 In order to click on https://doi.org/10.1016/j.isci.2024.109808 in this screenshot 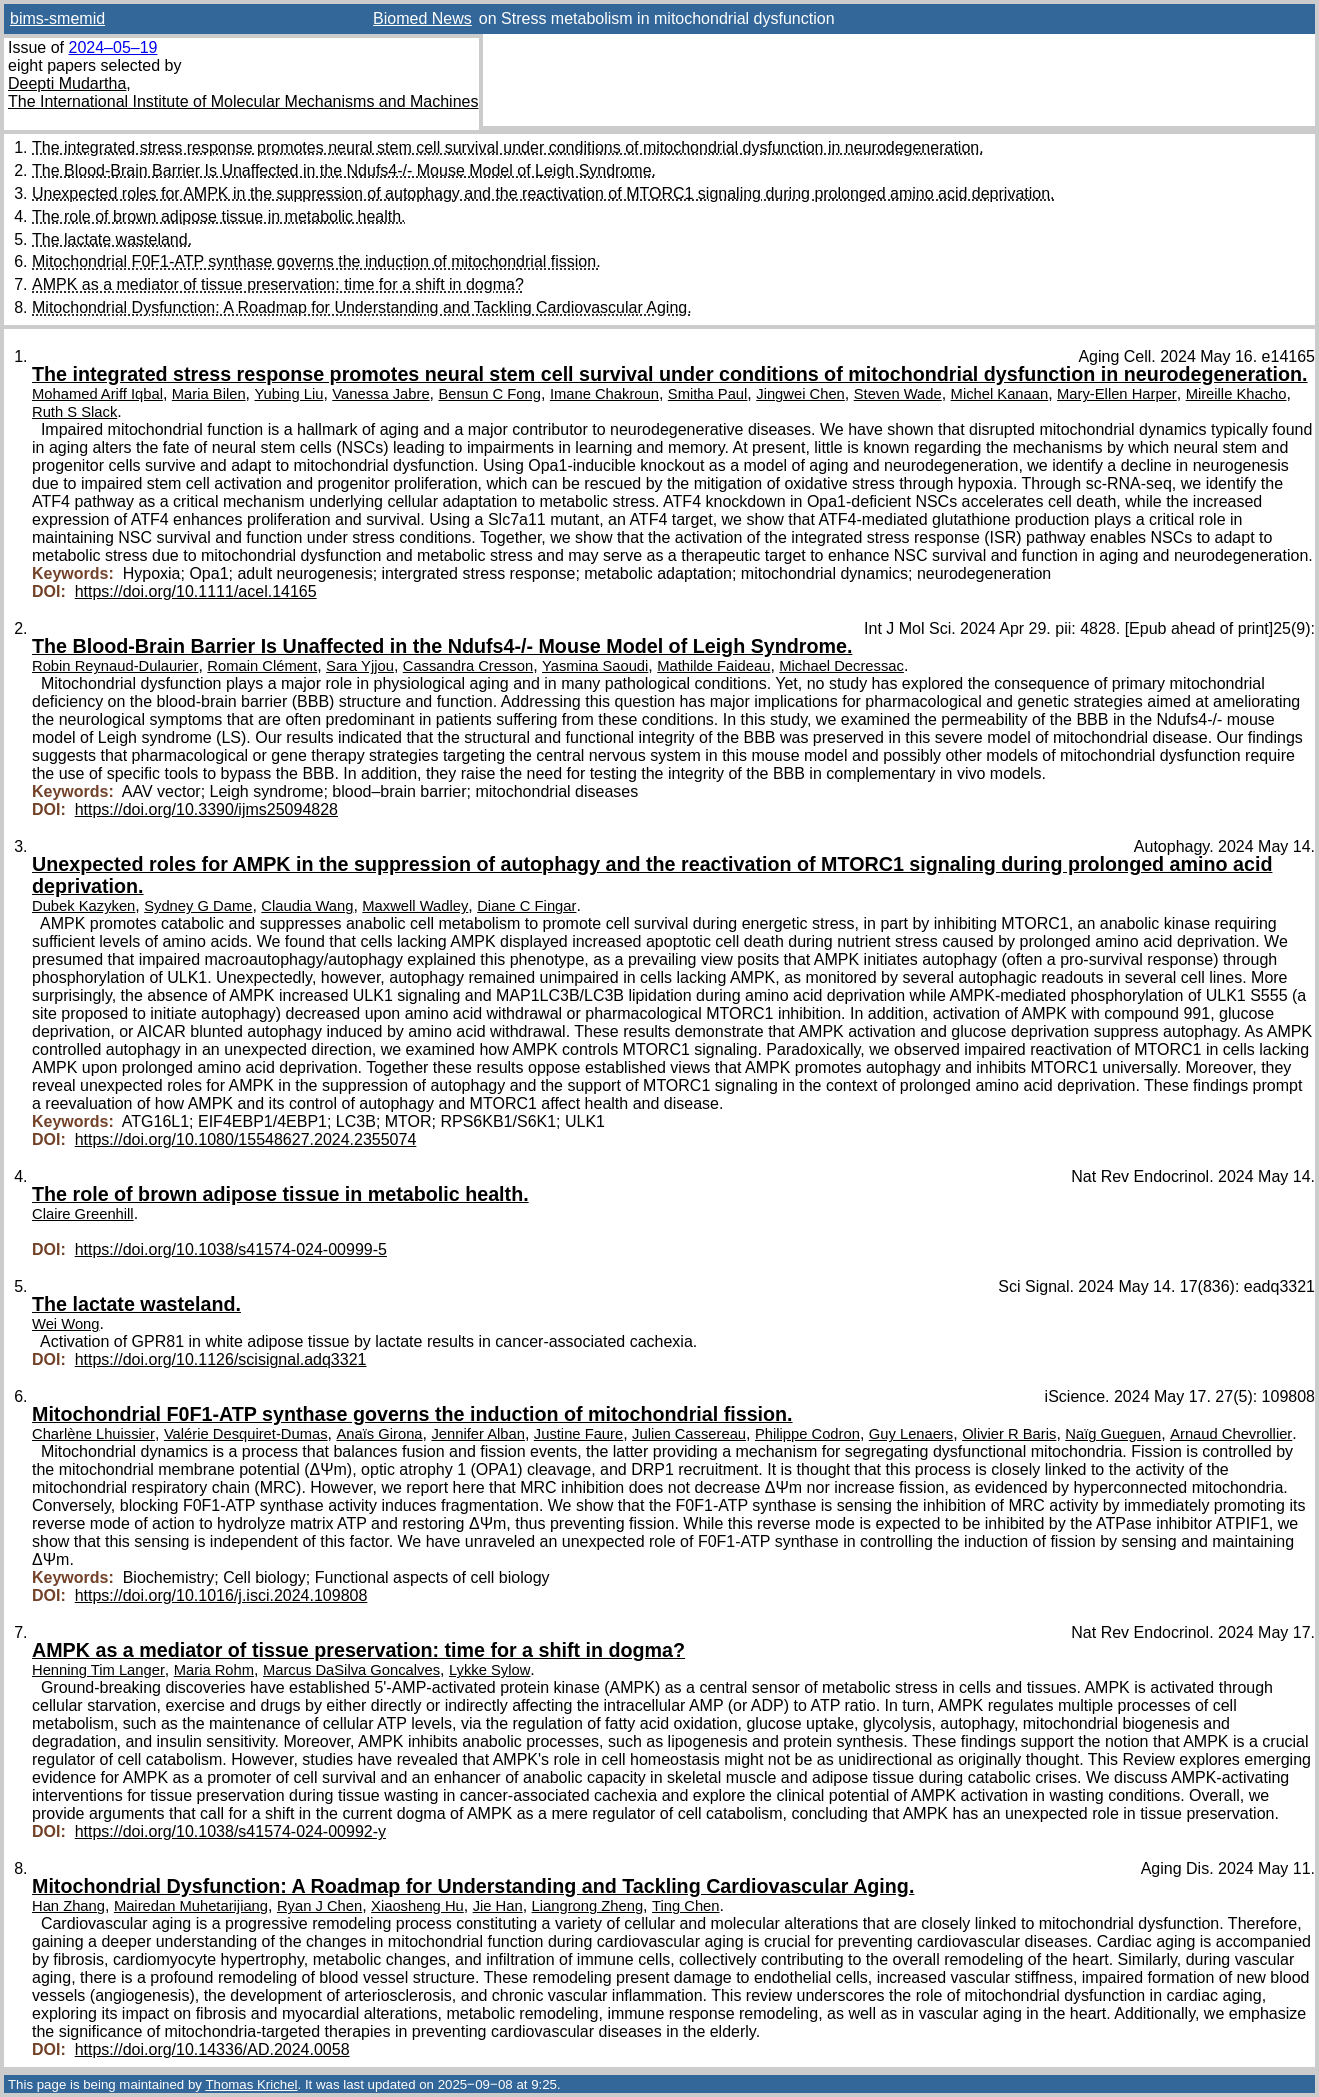, I will do `click(221, 1595)`.